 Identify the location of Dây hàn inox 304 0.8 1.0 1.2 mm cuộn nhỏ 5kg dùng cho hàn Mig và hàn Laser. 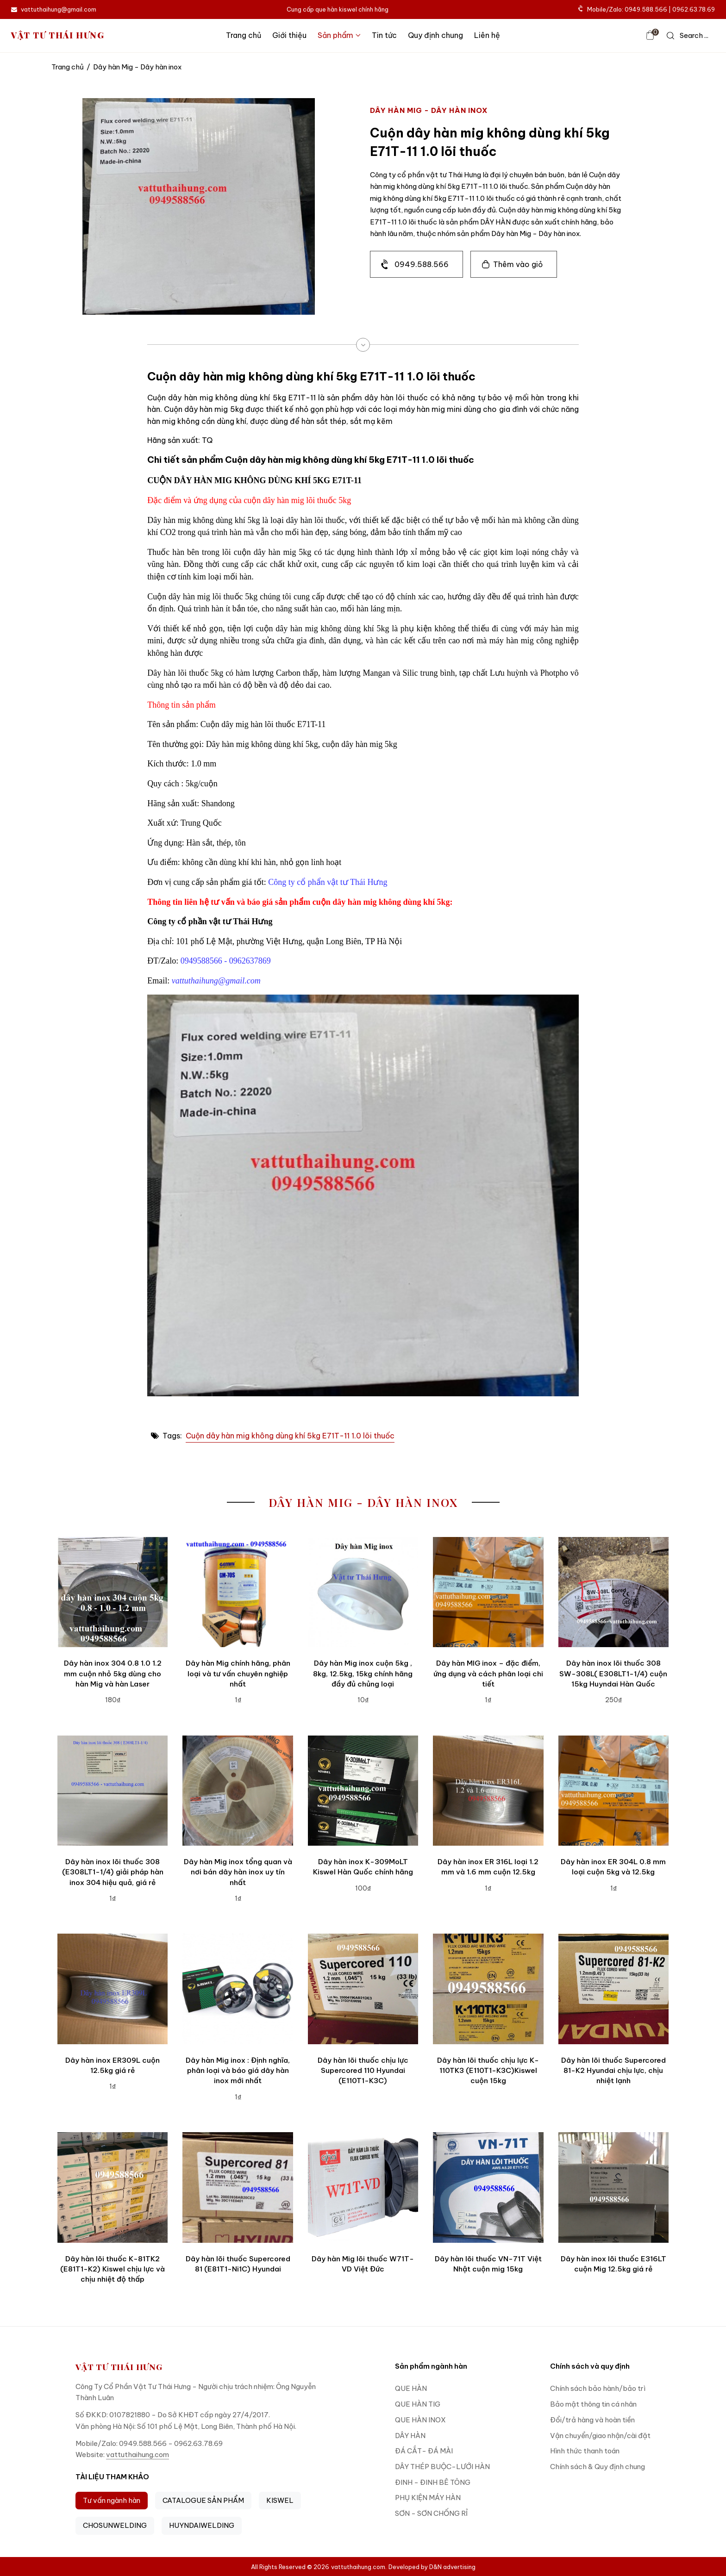
(113, 1673).